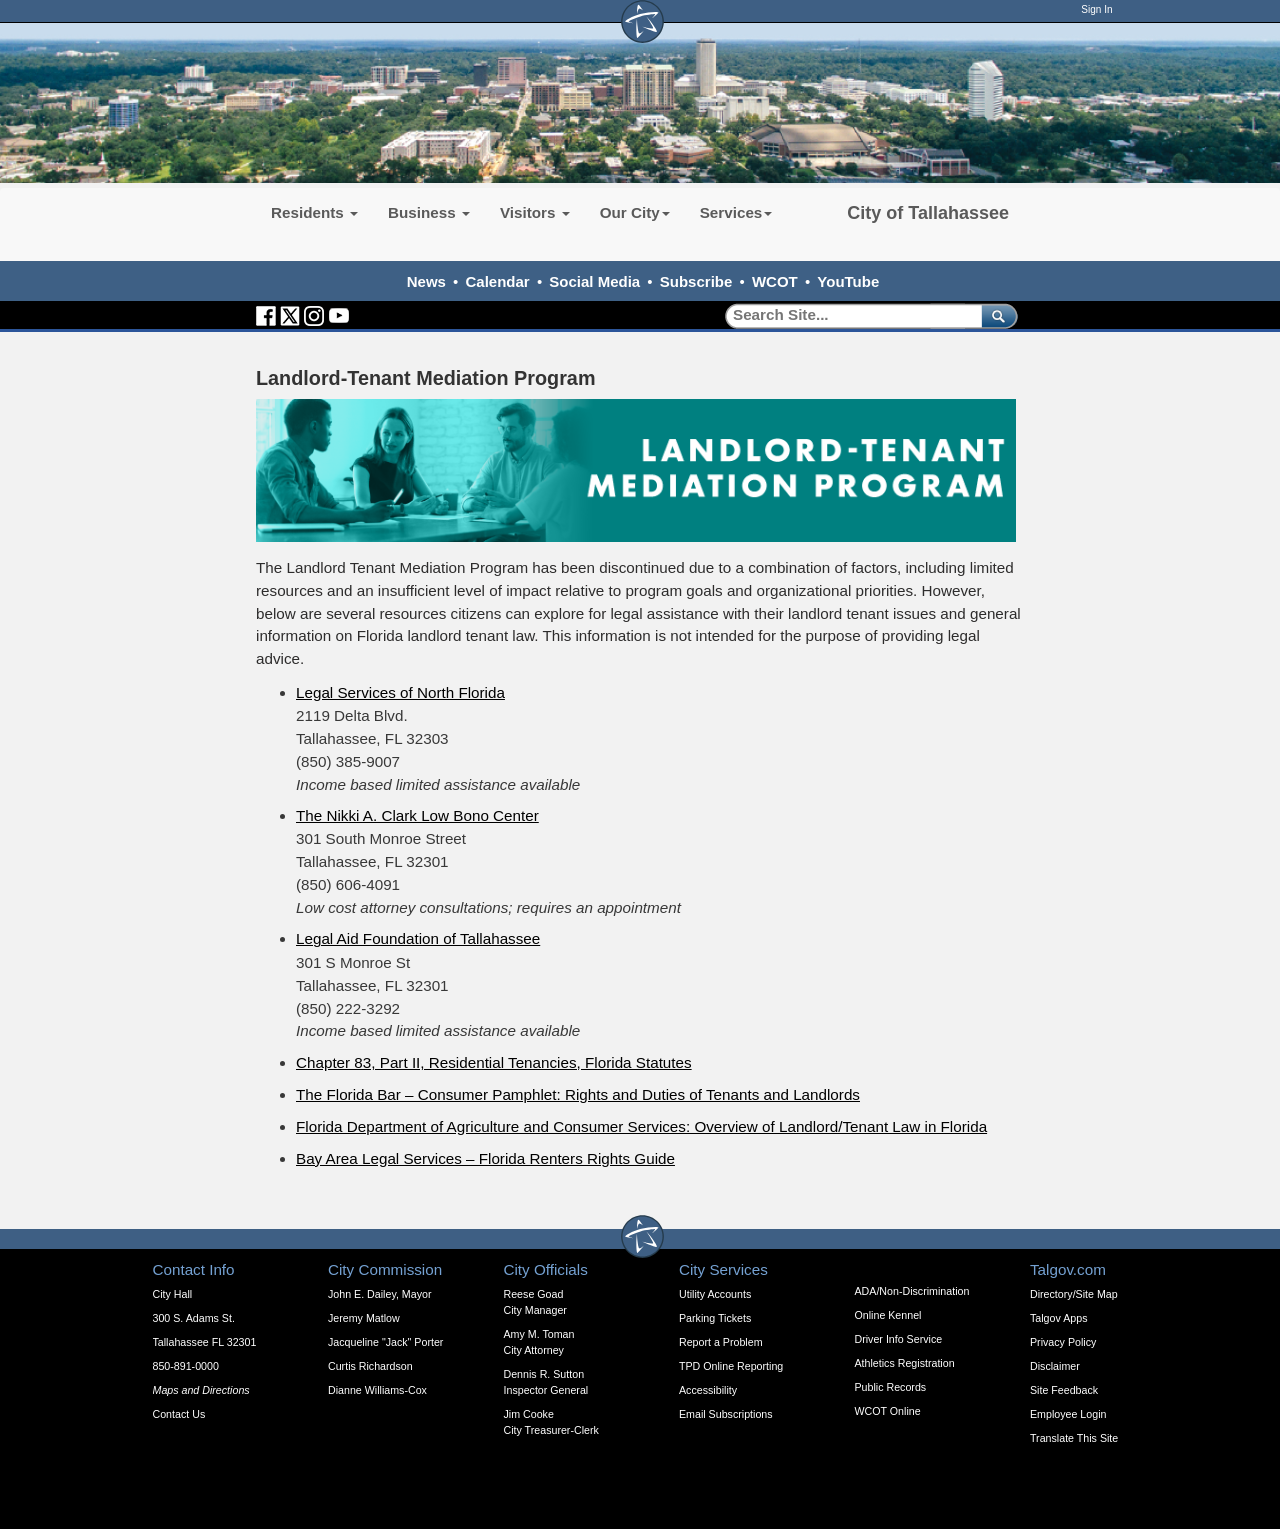  I want to click on Dianne Williams-Cox, so click(377, 1390).